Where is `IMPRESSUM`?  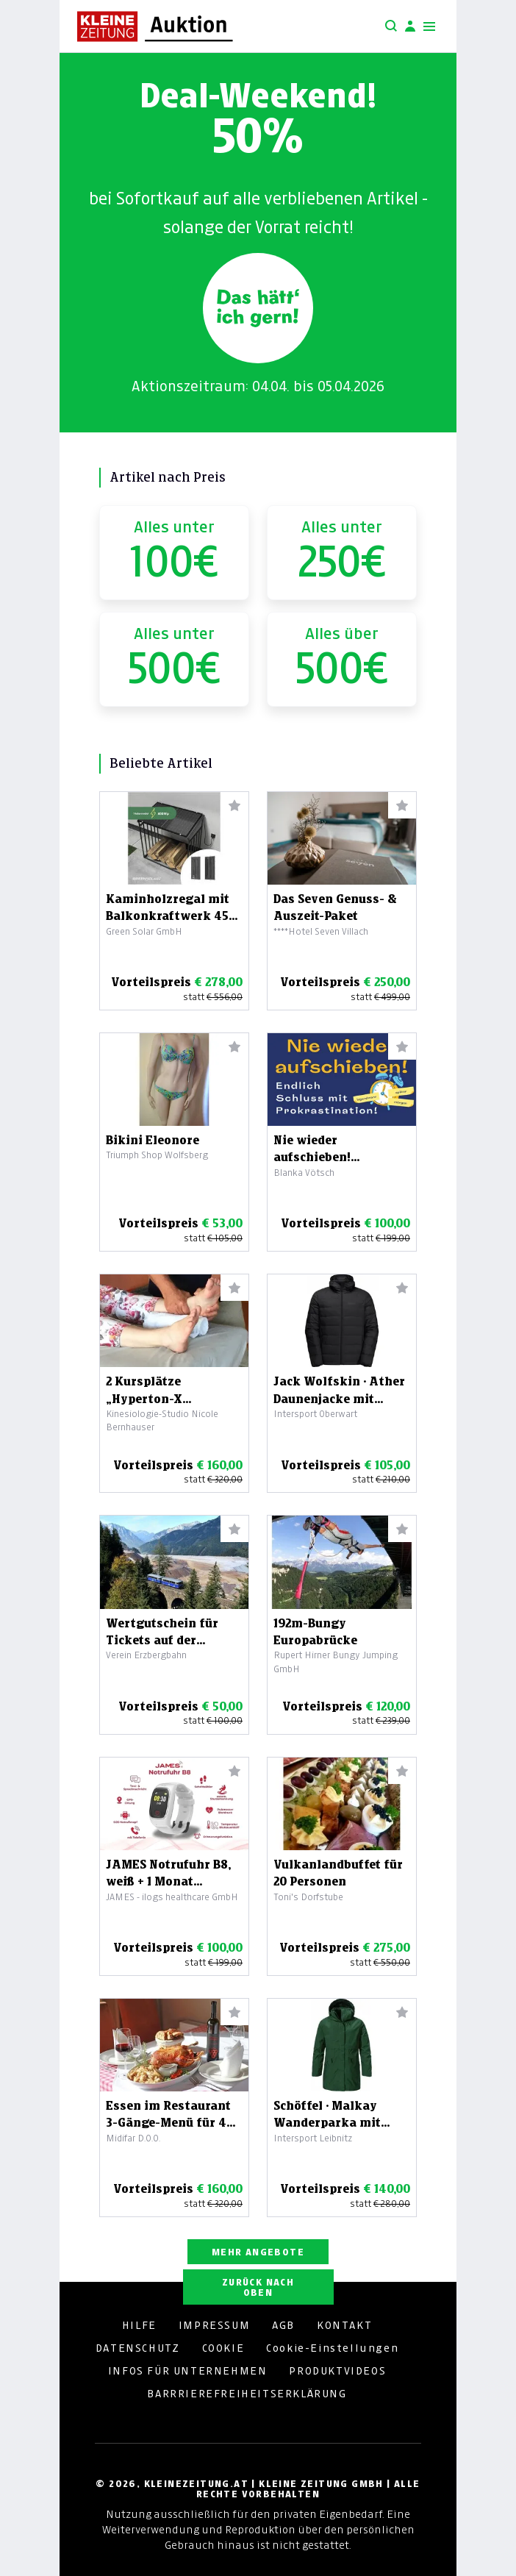
IMPRESSUM is located at coordinates (214, 2325).